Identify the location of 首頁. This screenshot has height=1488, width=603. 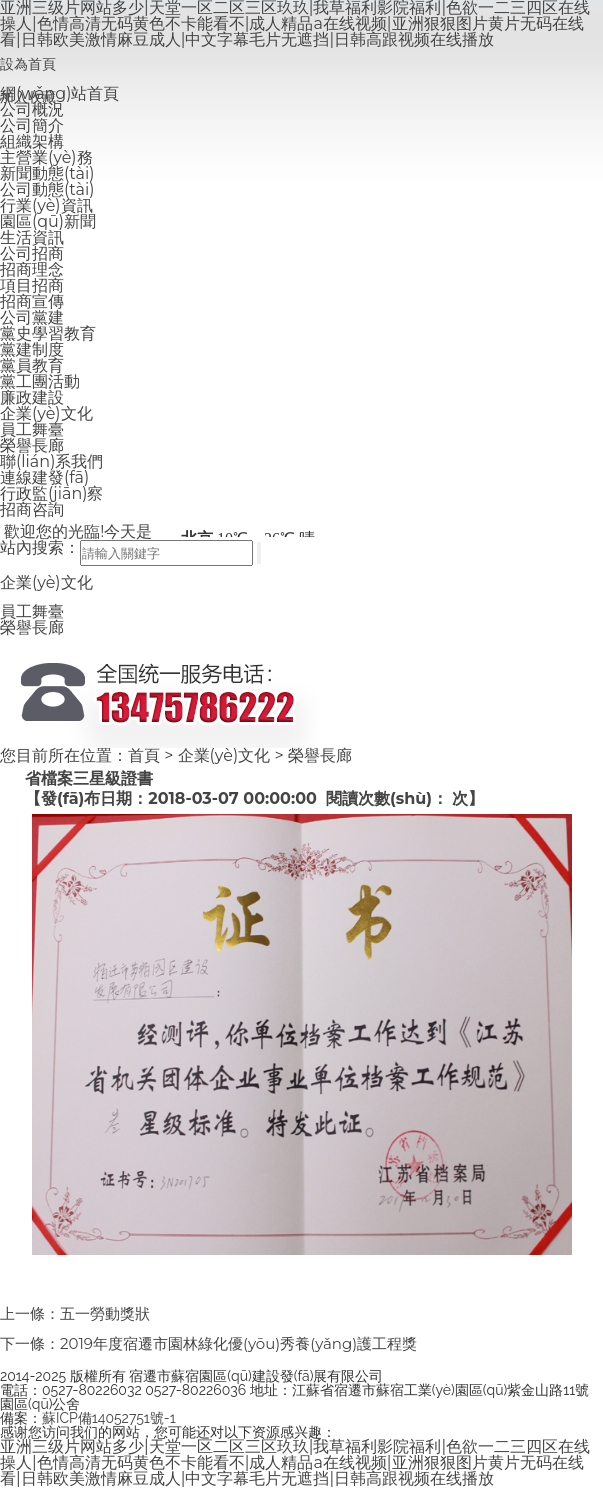
(144, 755).